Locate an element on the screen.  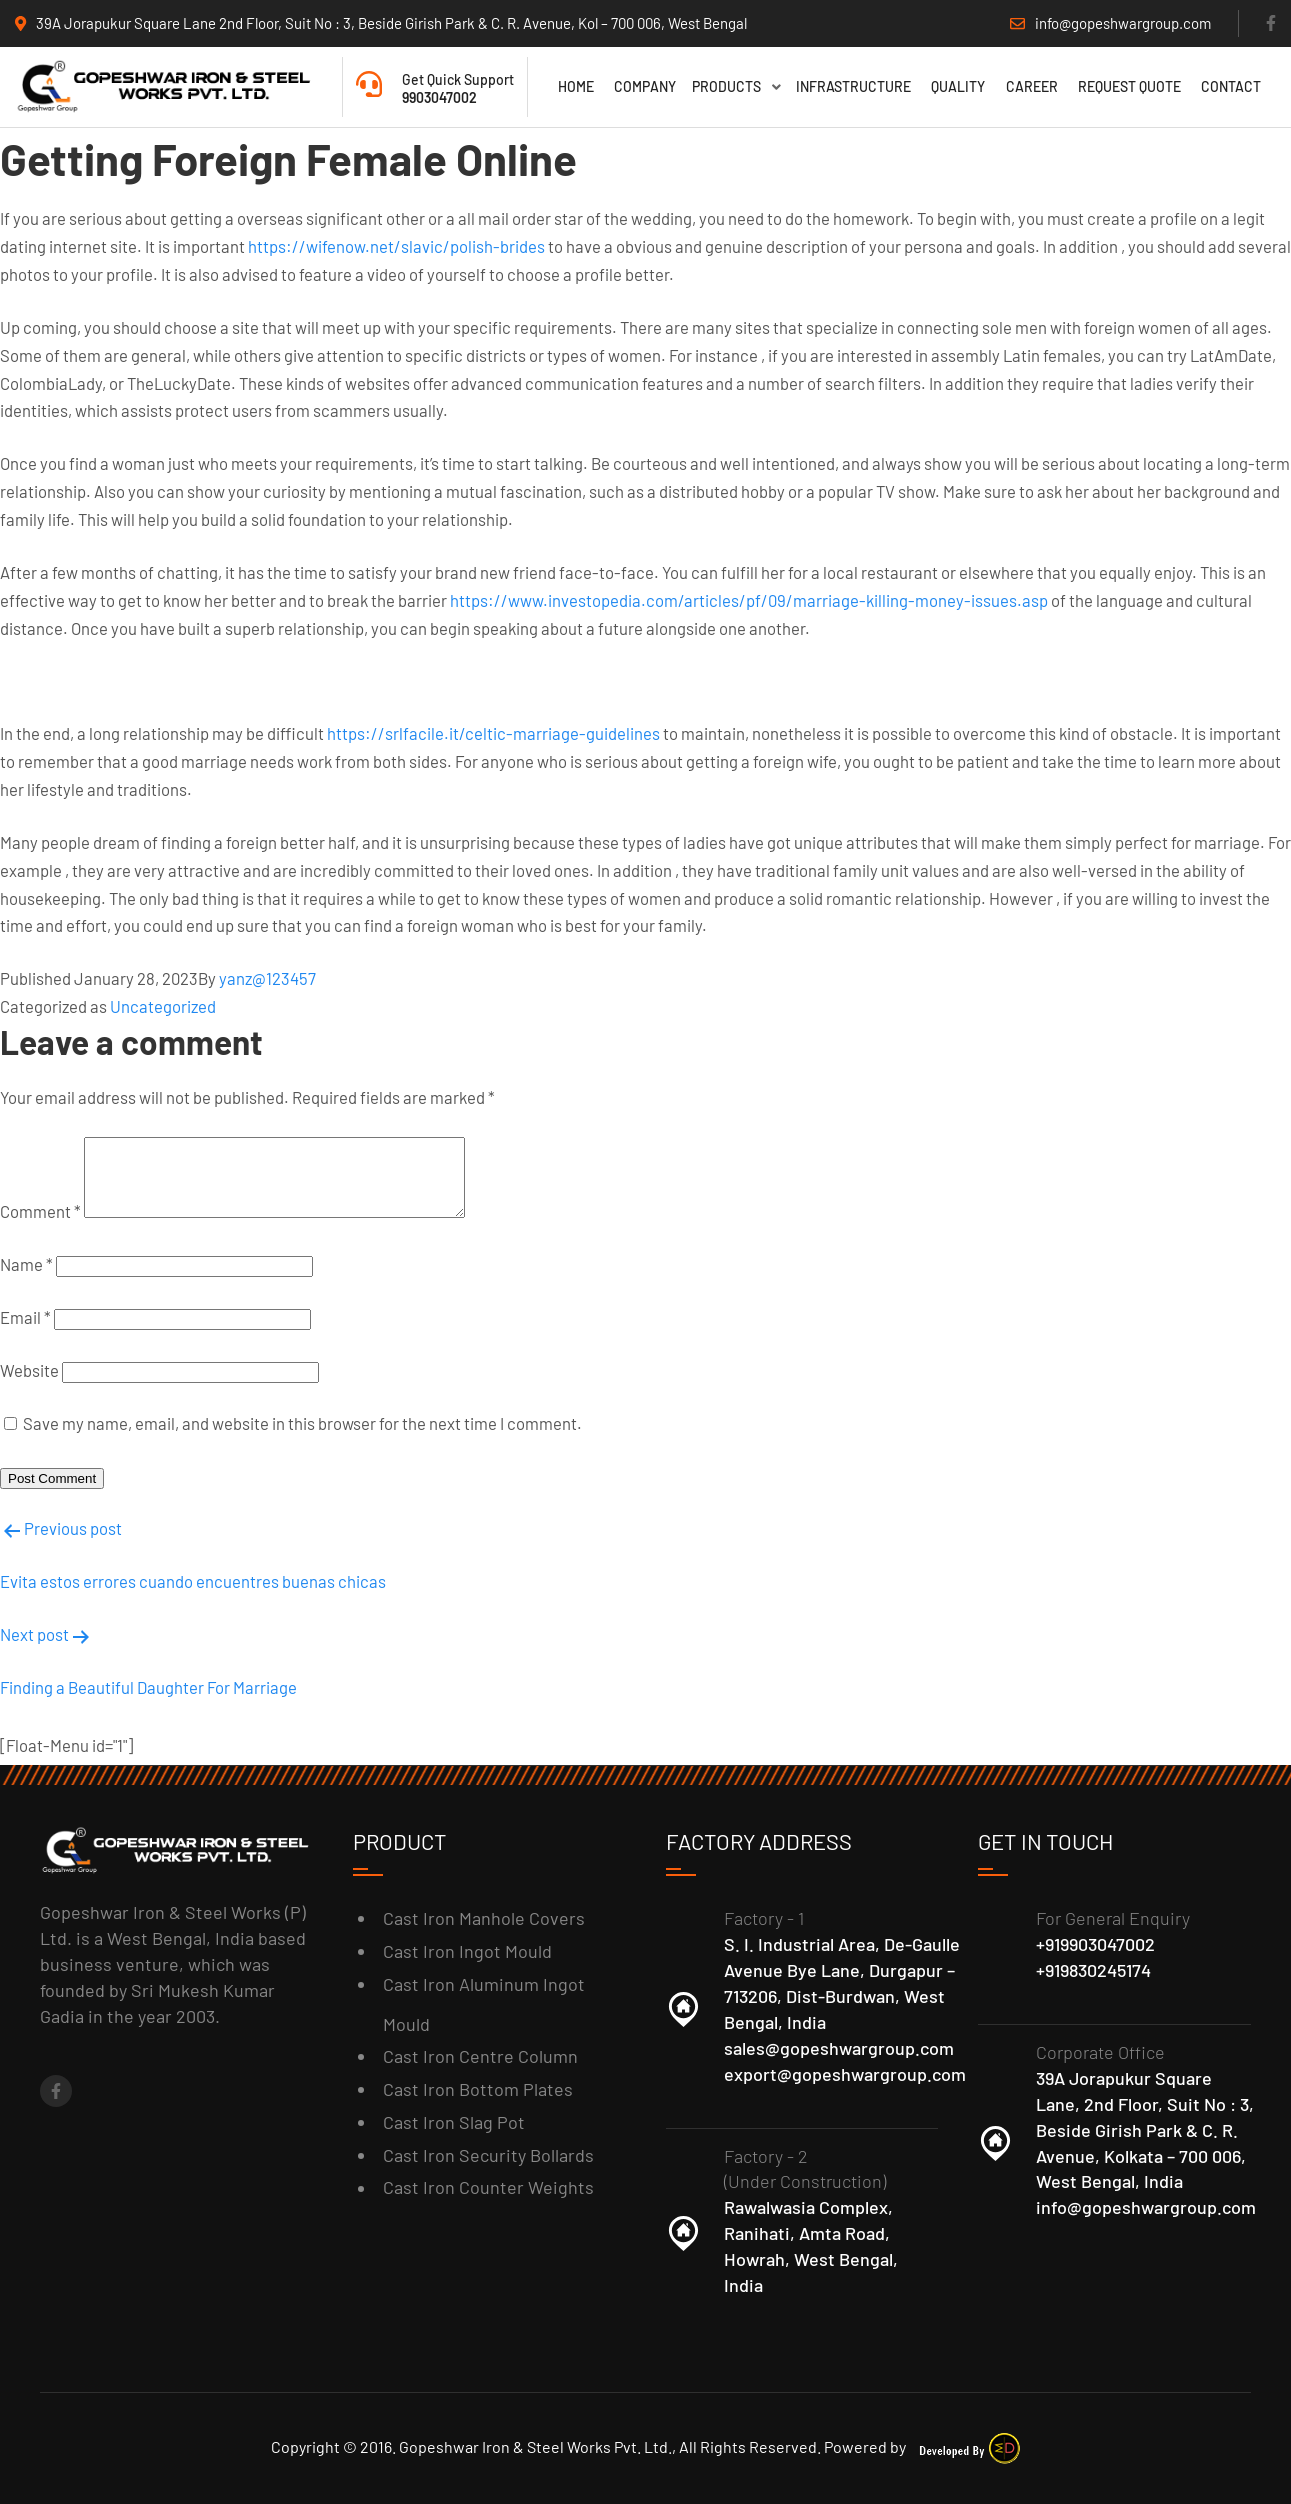
Company is located at coordinates (645, 86).